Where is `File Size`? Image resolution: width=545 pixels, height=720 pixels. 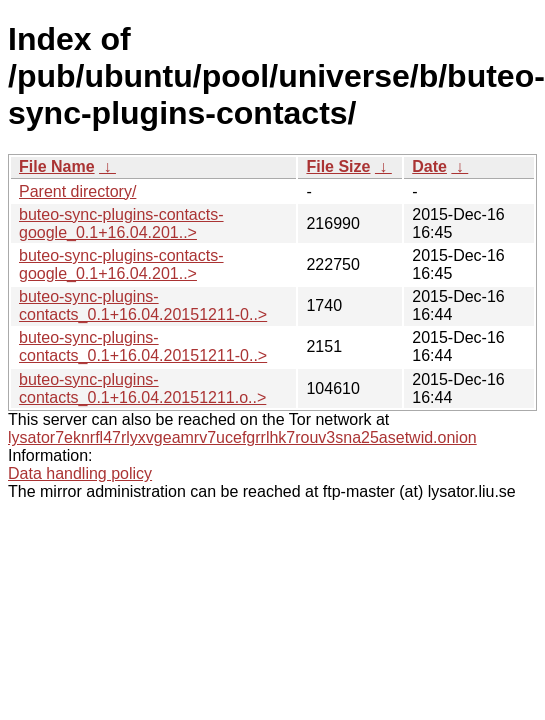
File Size is located at coordinates (338, 166).